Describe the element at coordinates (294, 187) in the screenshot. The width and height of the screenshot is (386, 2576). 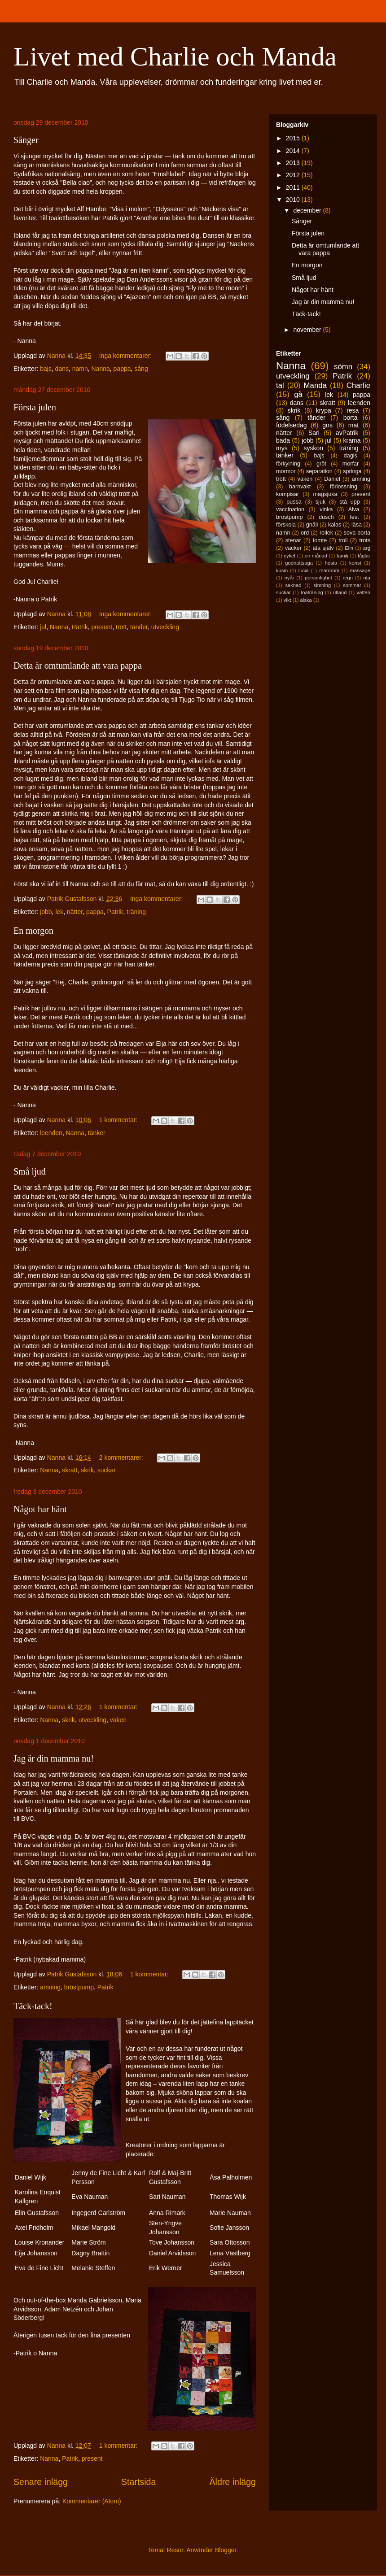
I see `2011` at that location.